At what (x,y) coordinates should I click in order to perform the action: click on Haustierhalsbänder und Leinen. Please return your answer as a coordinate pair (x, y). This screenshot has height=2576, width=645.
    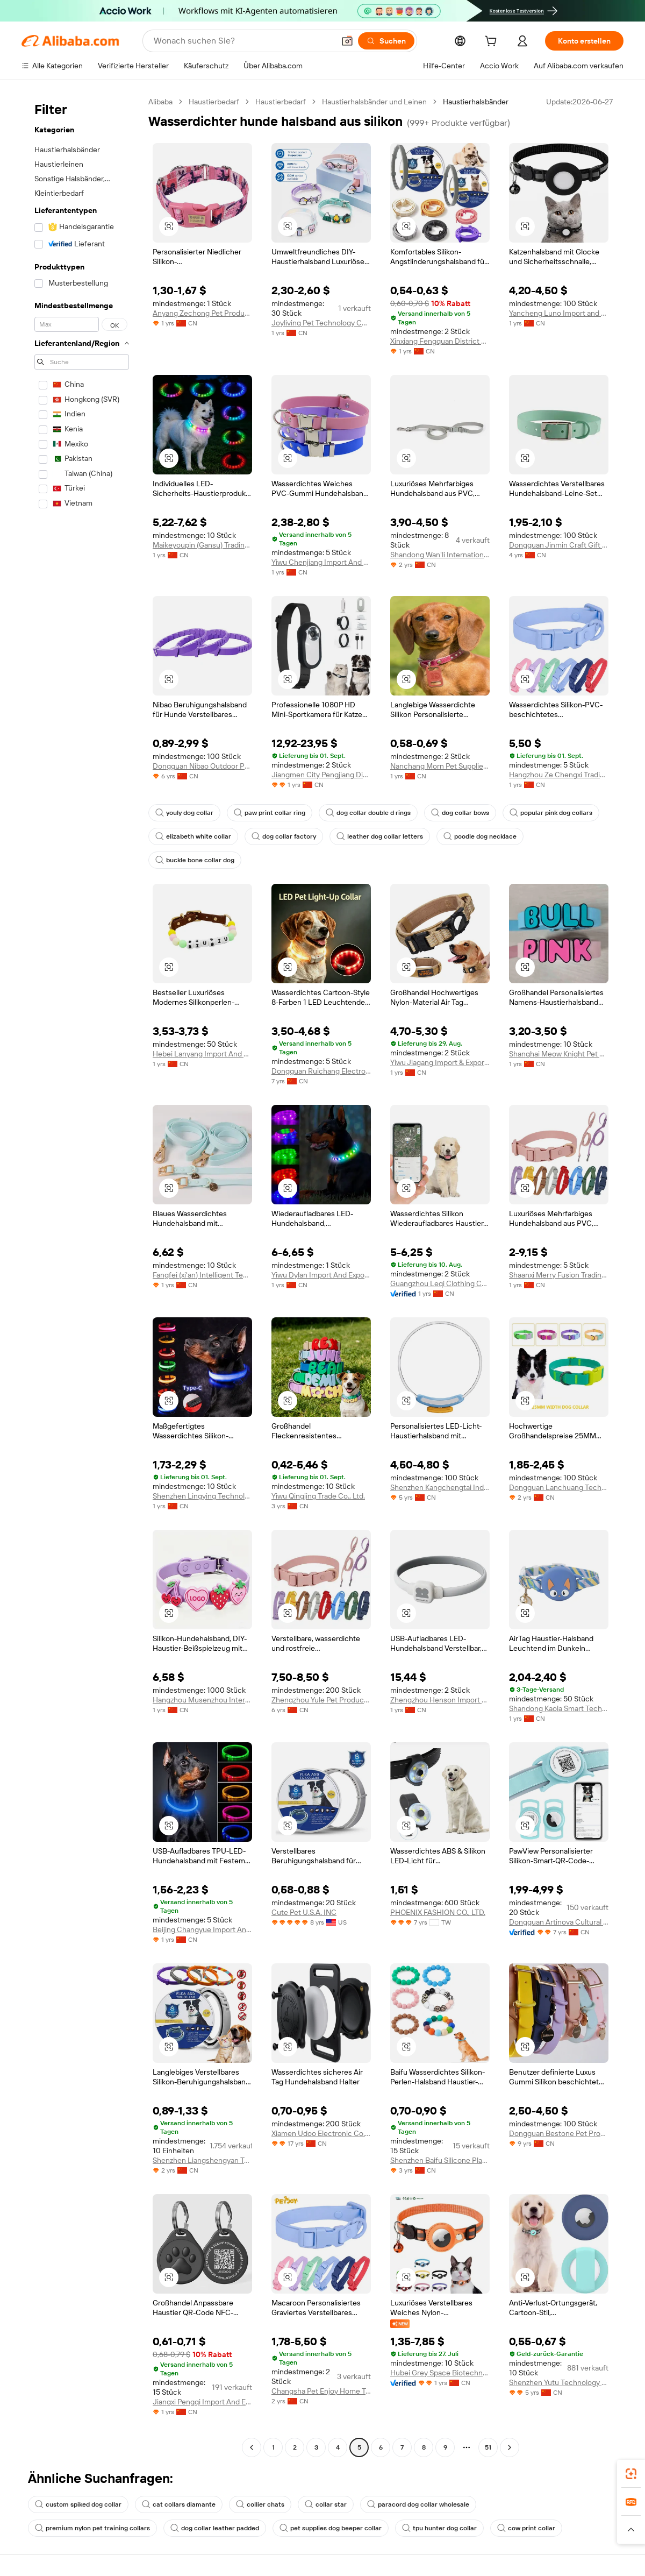
    Looking at the image, I should click on (374, 101).